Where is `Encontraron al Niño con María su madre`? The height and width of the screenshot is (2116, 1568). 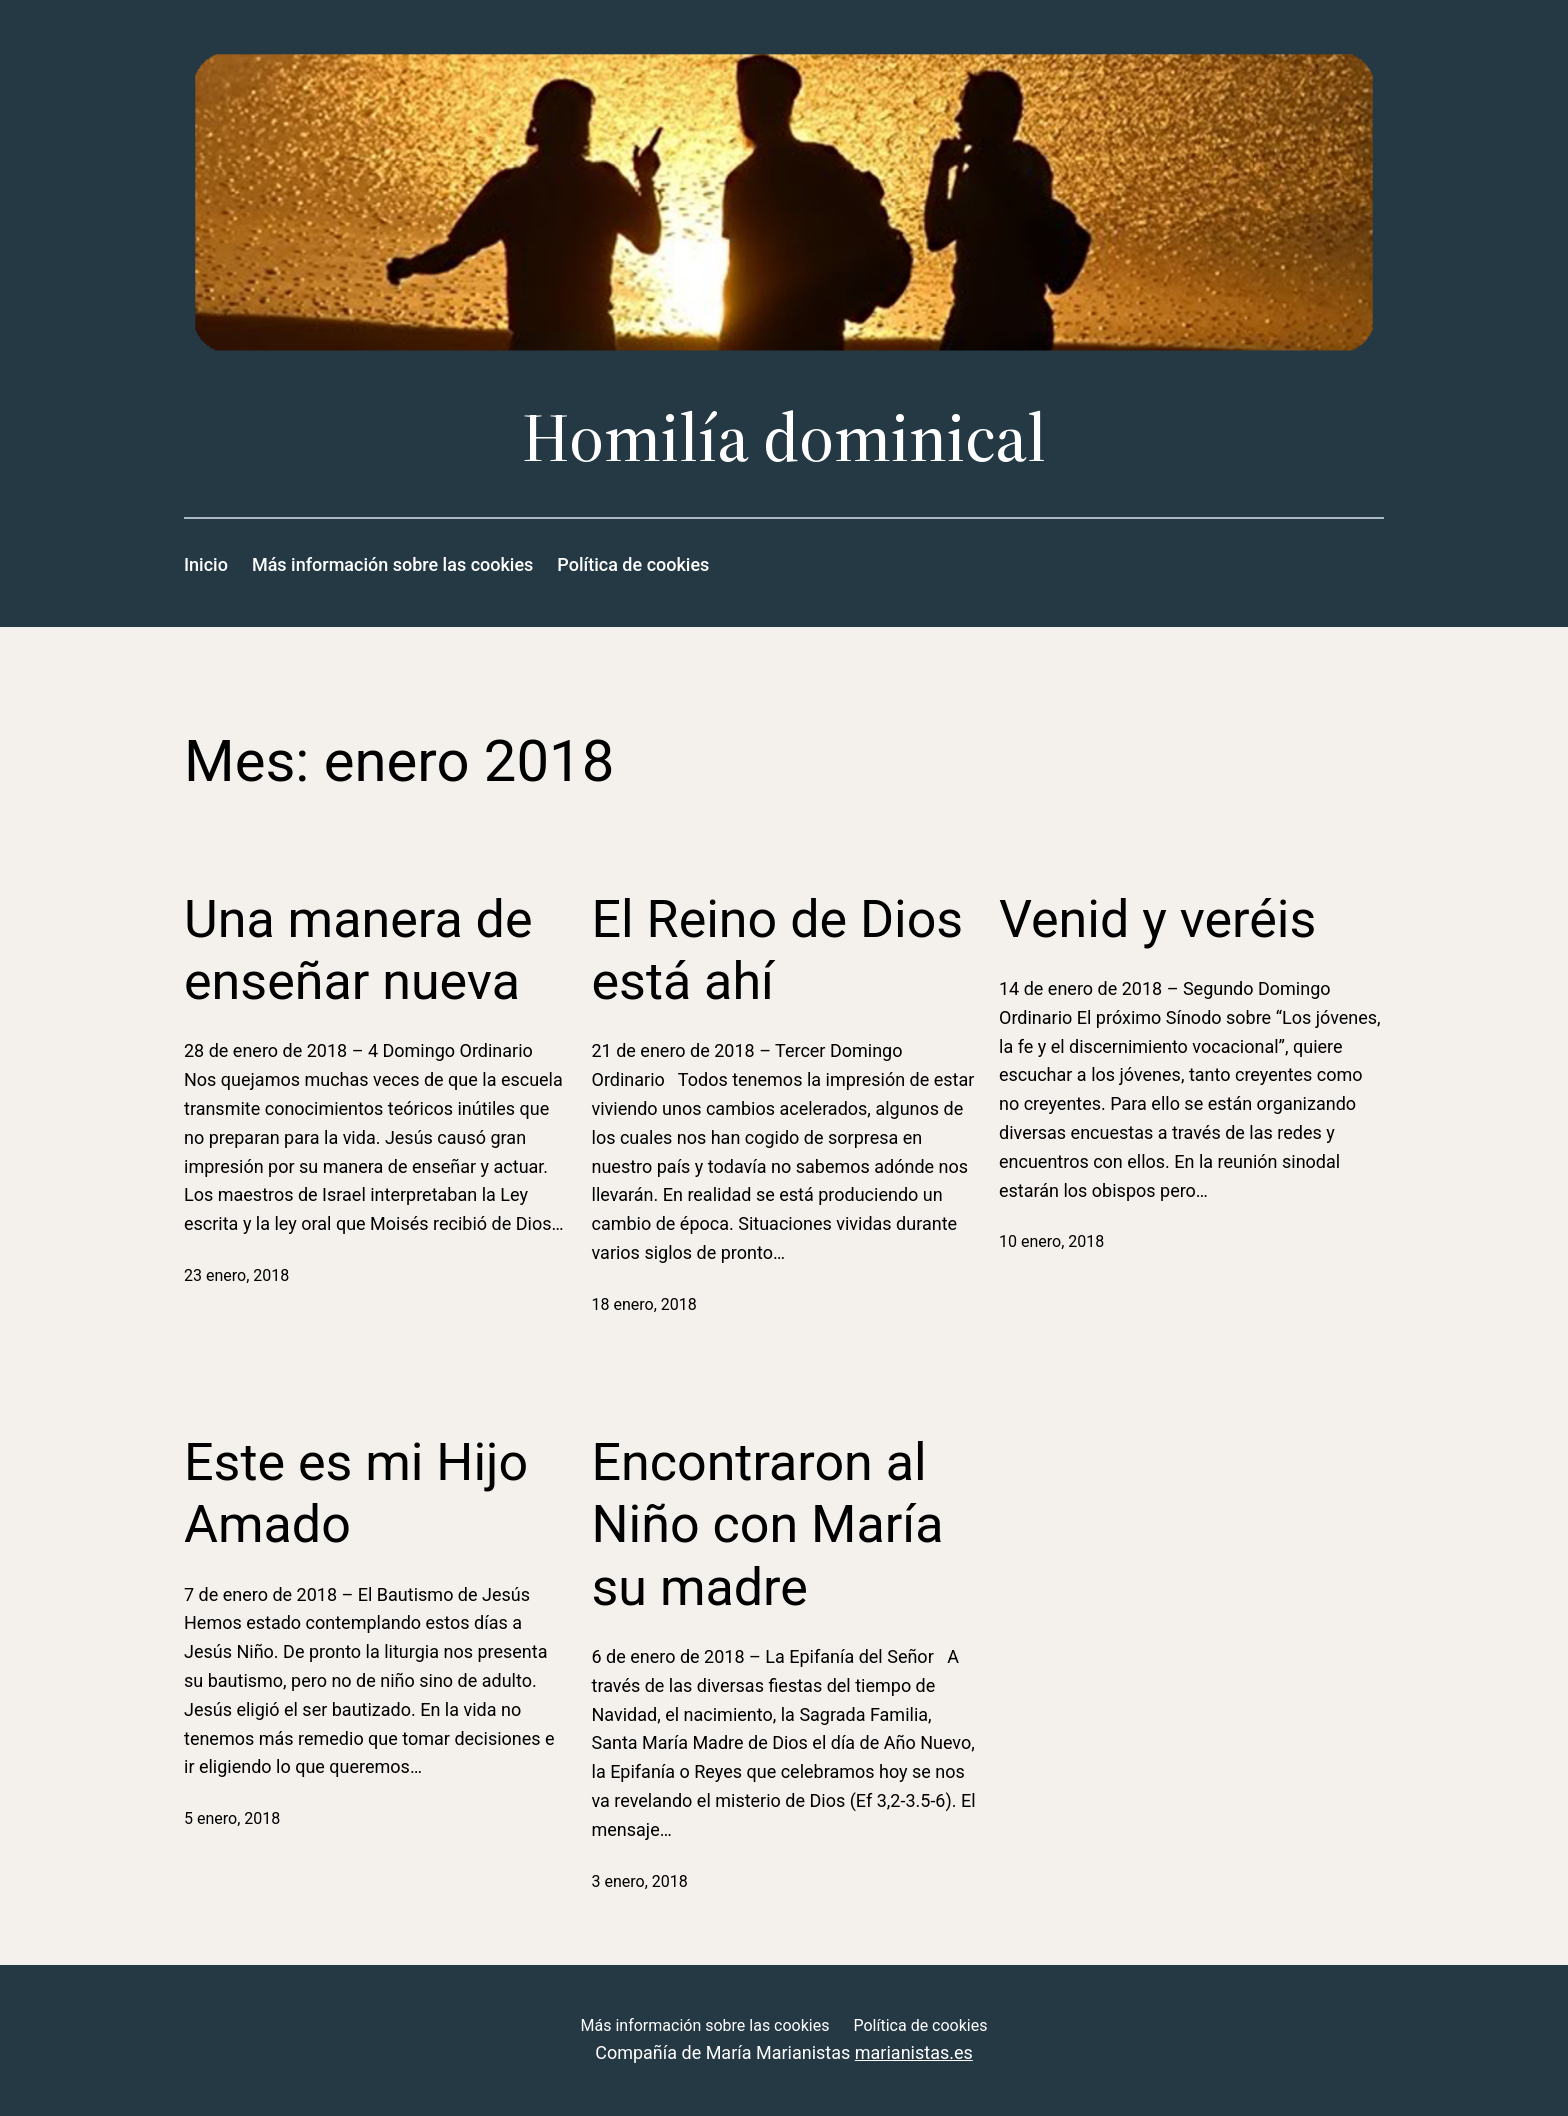
Encontraron al Niño con María su madre is located at coordinates (768, 1525).